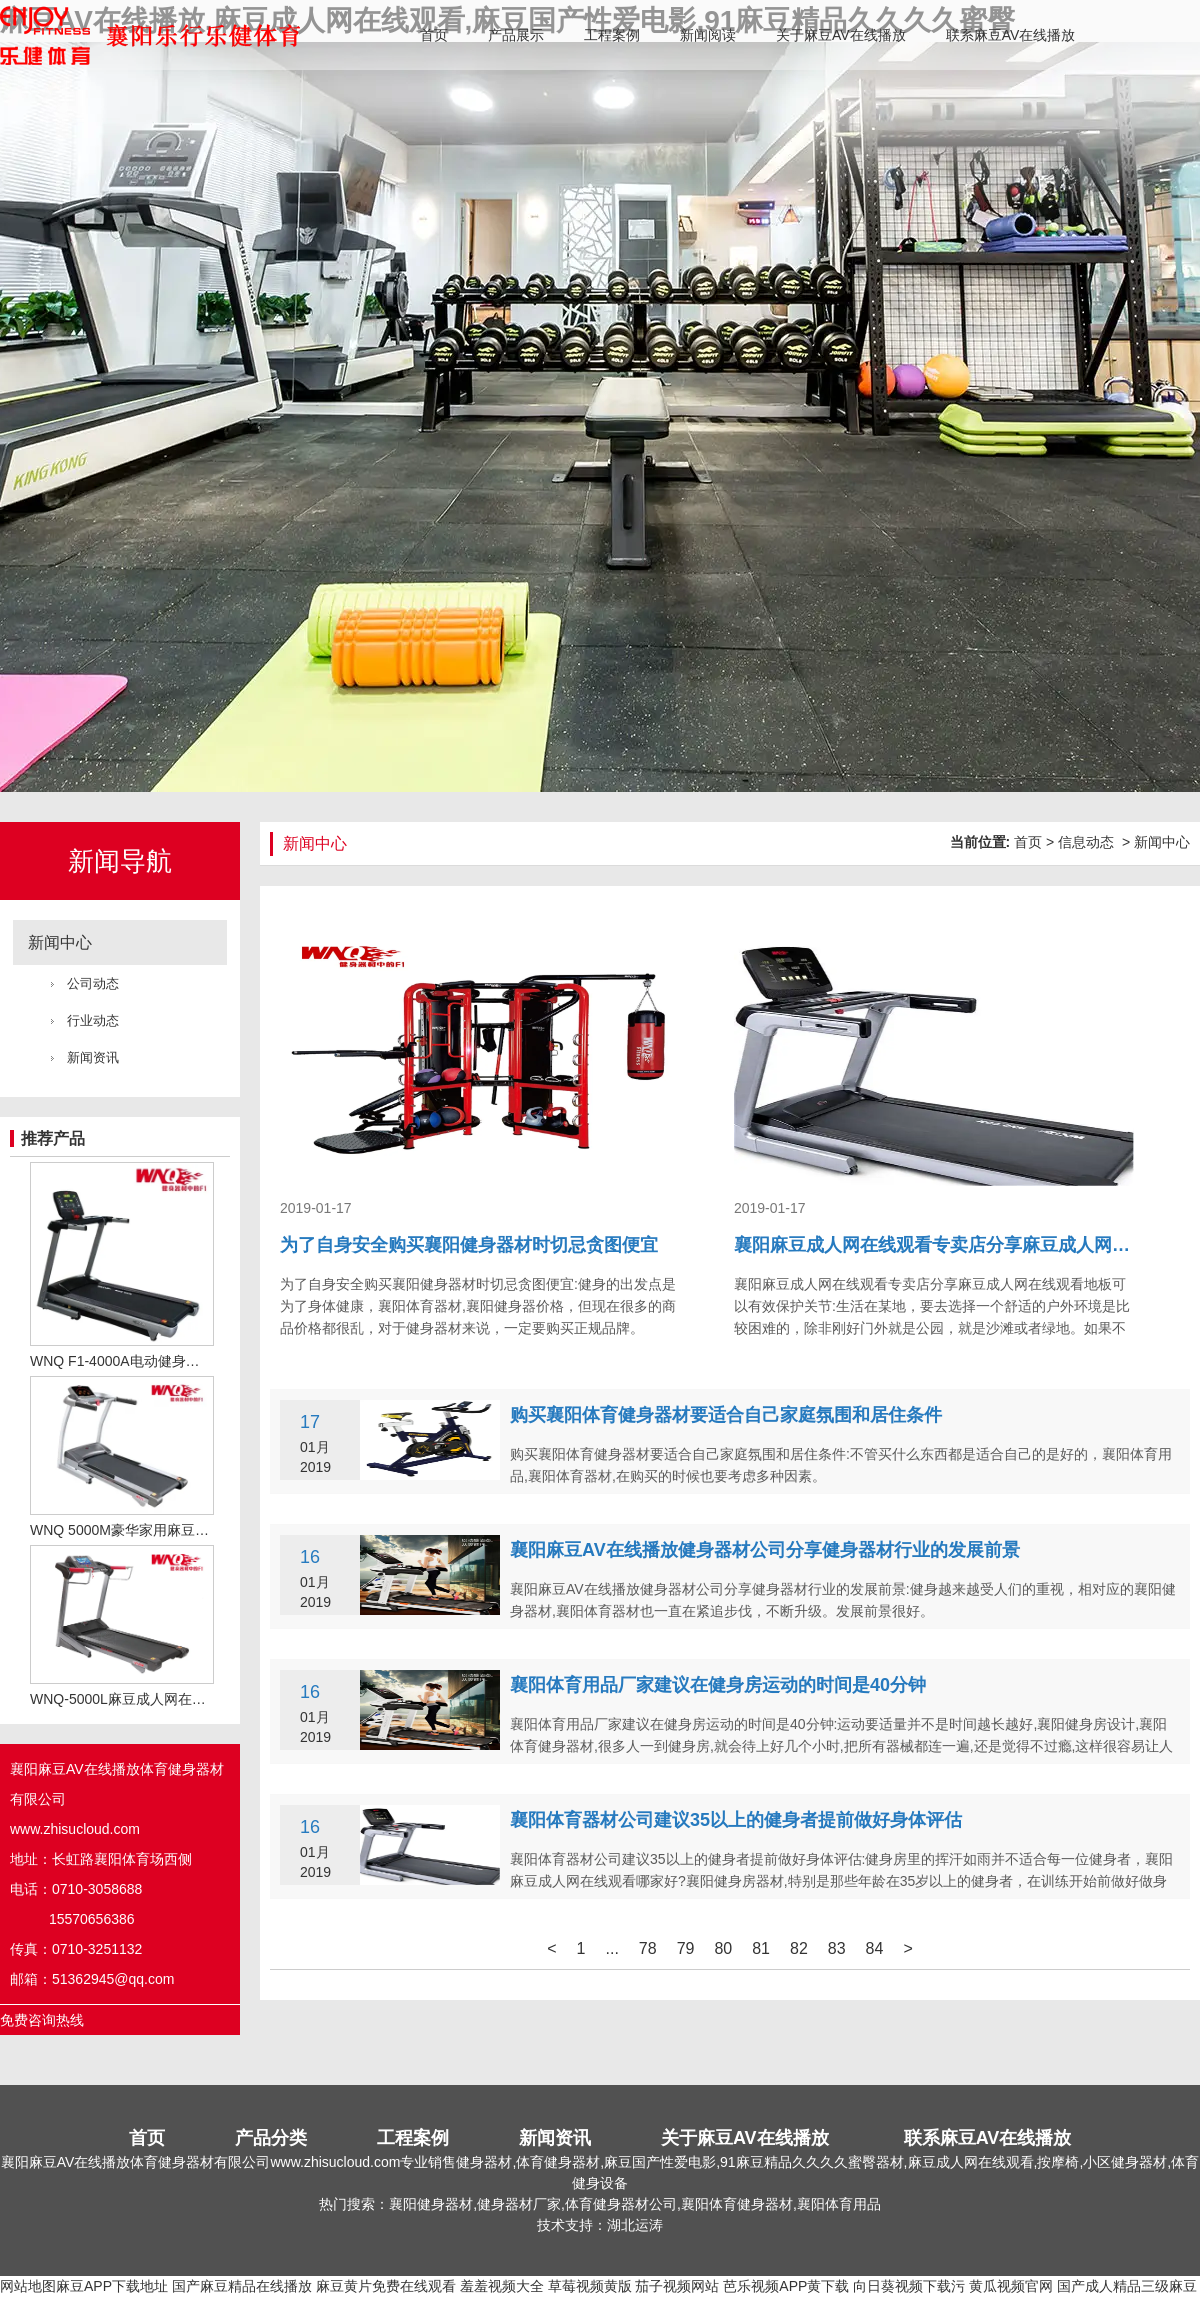  I want to click on 向日葵视频下载污, so click(909, 2286).